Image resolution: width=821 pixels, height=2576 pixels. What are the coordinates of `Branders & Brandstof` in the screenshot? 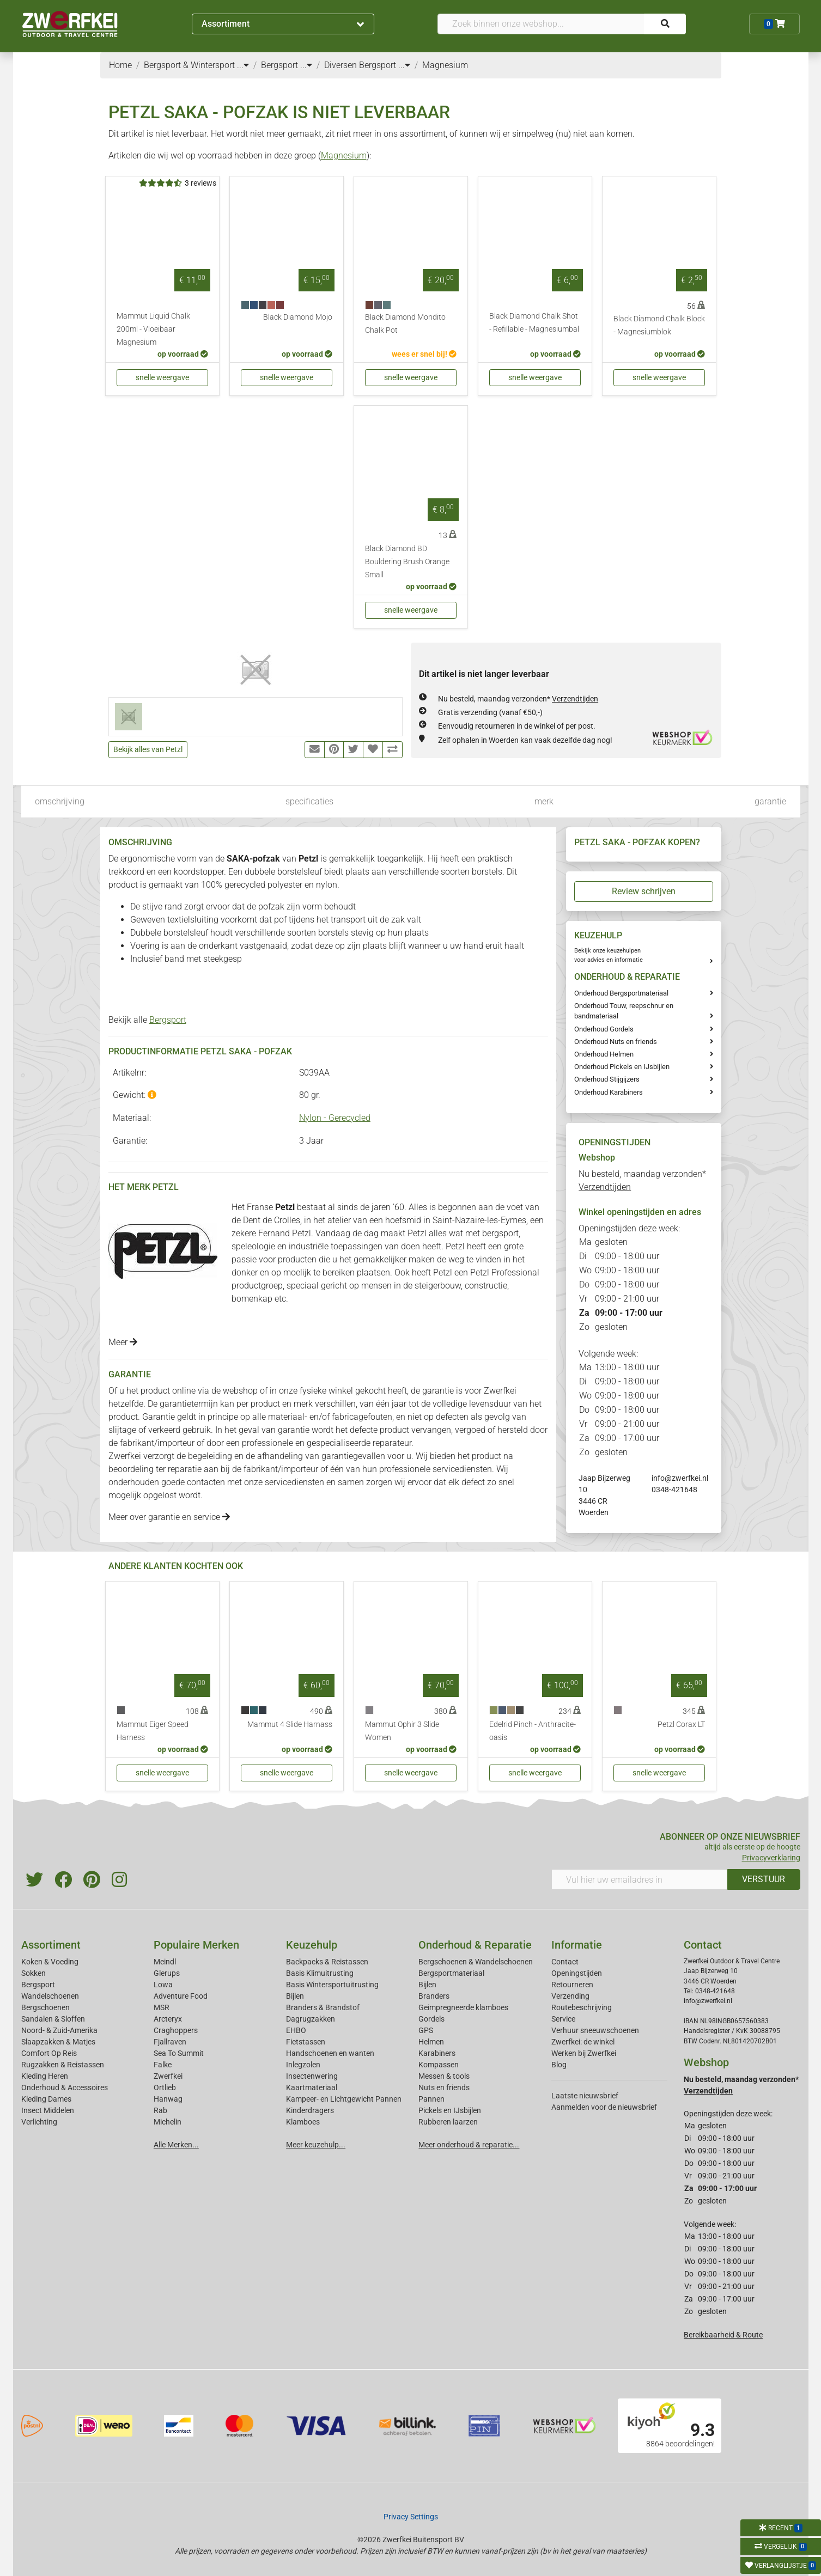 It's located at (323, 2007).